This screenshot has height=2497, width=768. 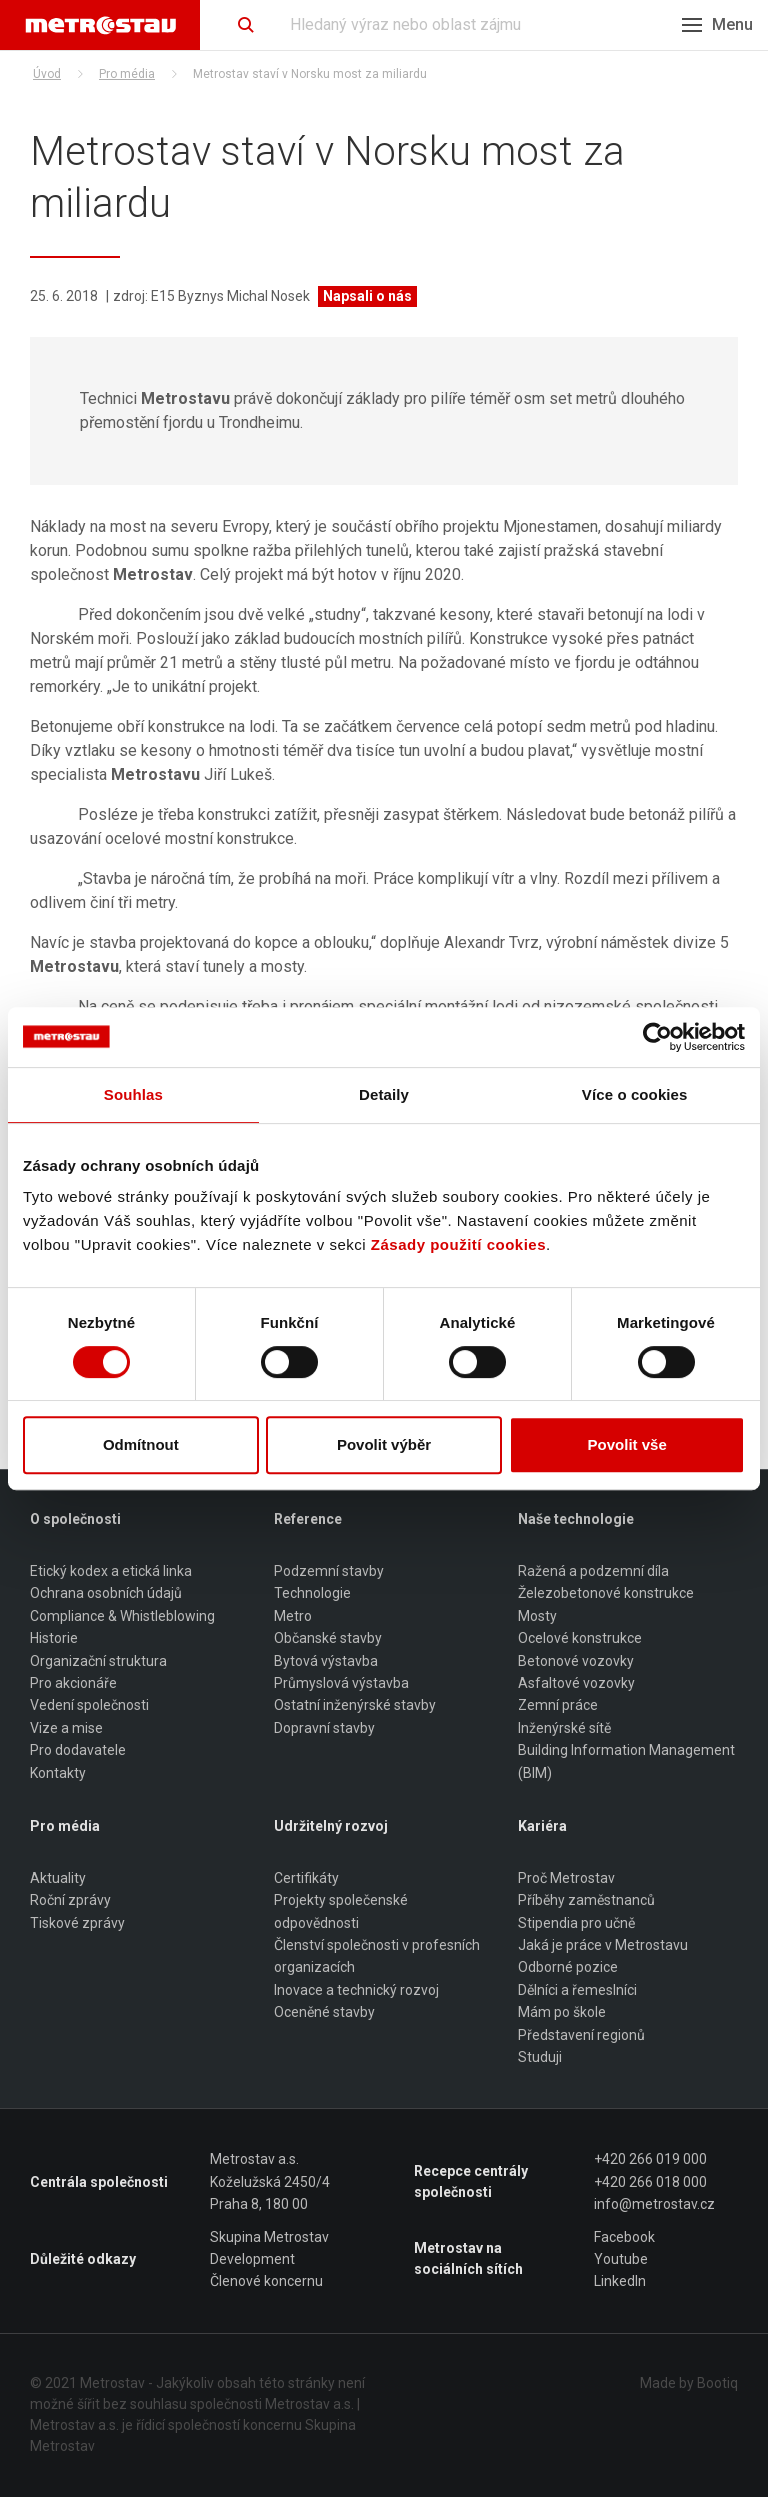 What do you see at coordinates (58, 1773) in the screenshot?
I see `Kontakty` at bounding box center [58, 1773].